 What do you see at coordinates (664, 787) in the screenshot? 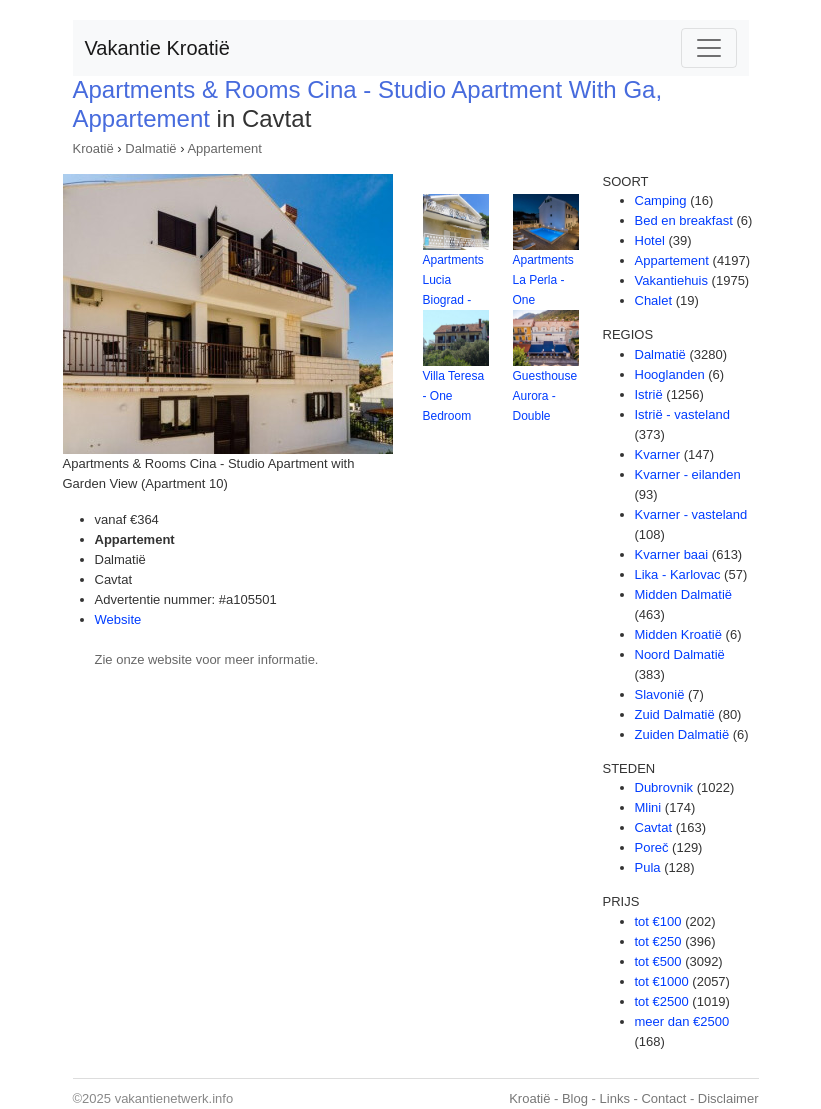
I see `Dubrovnik` at bounding box center [664, 787].